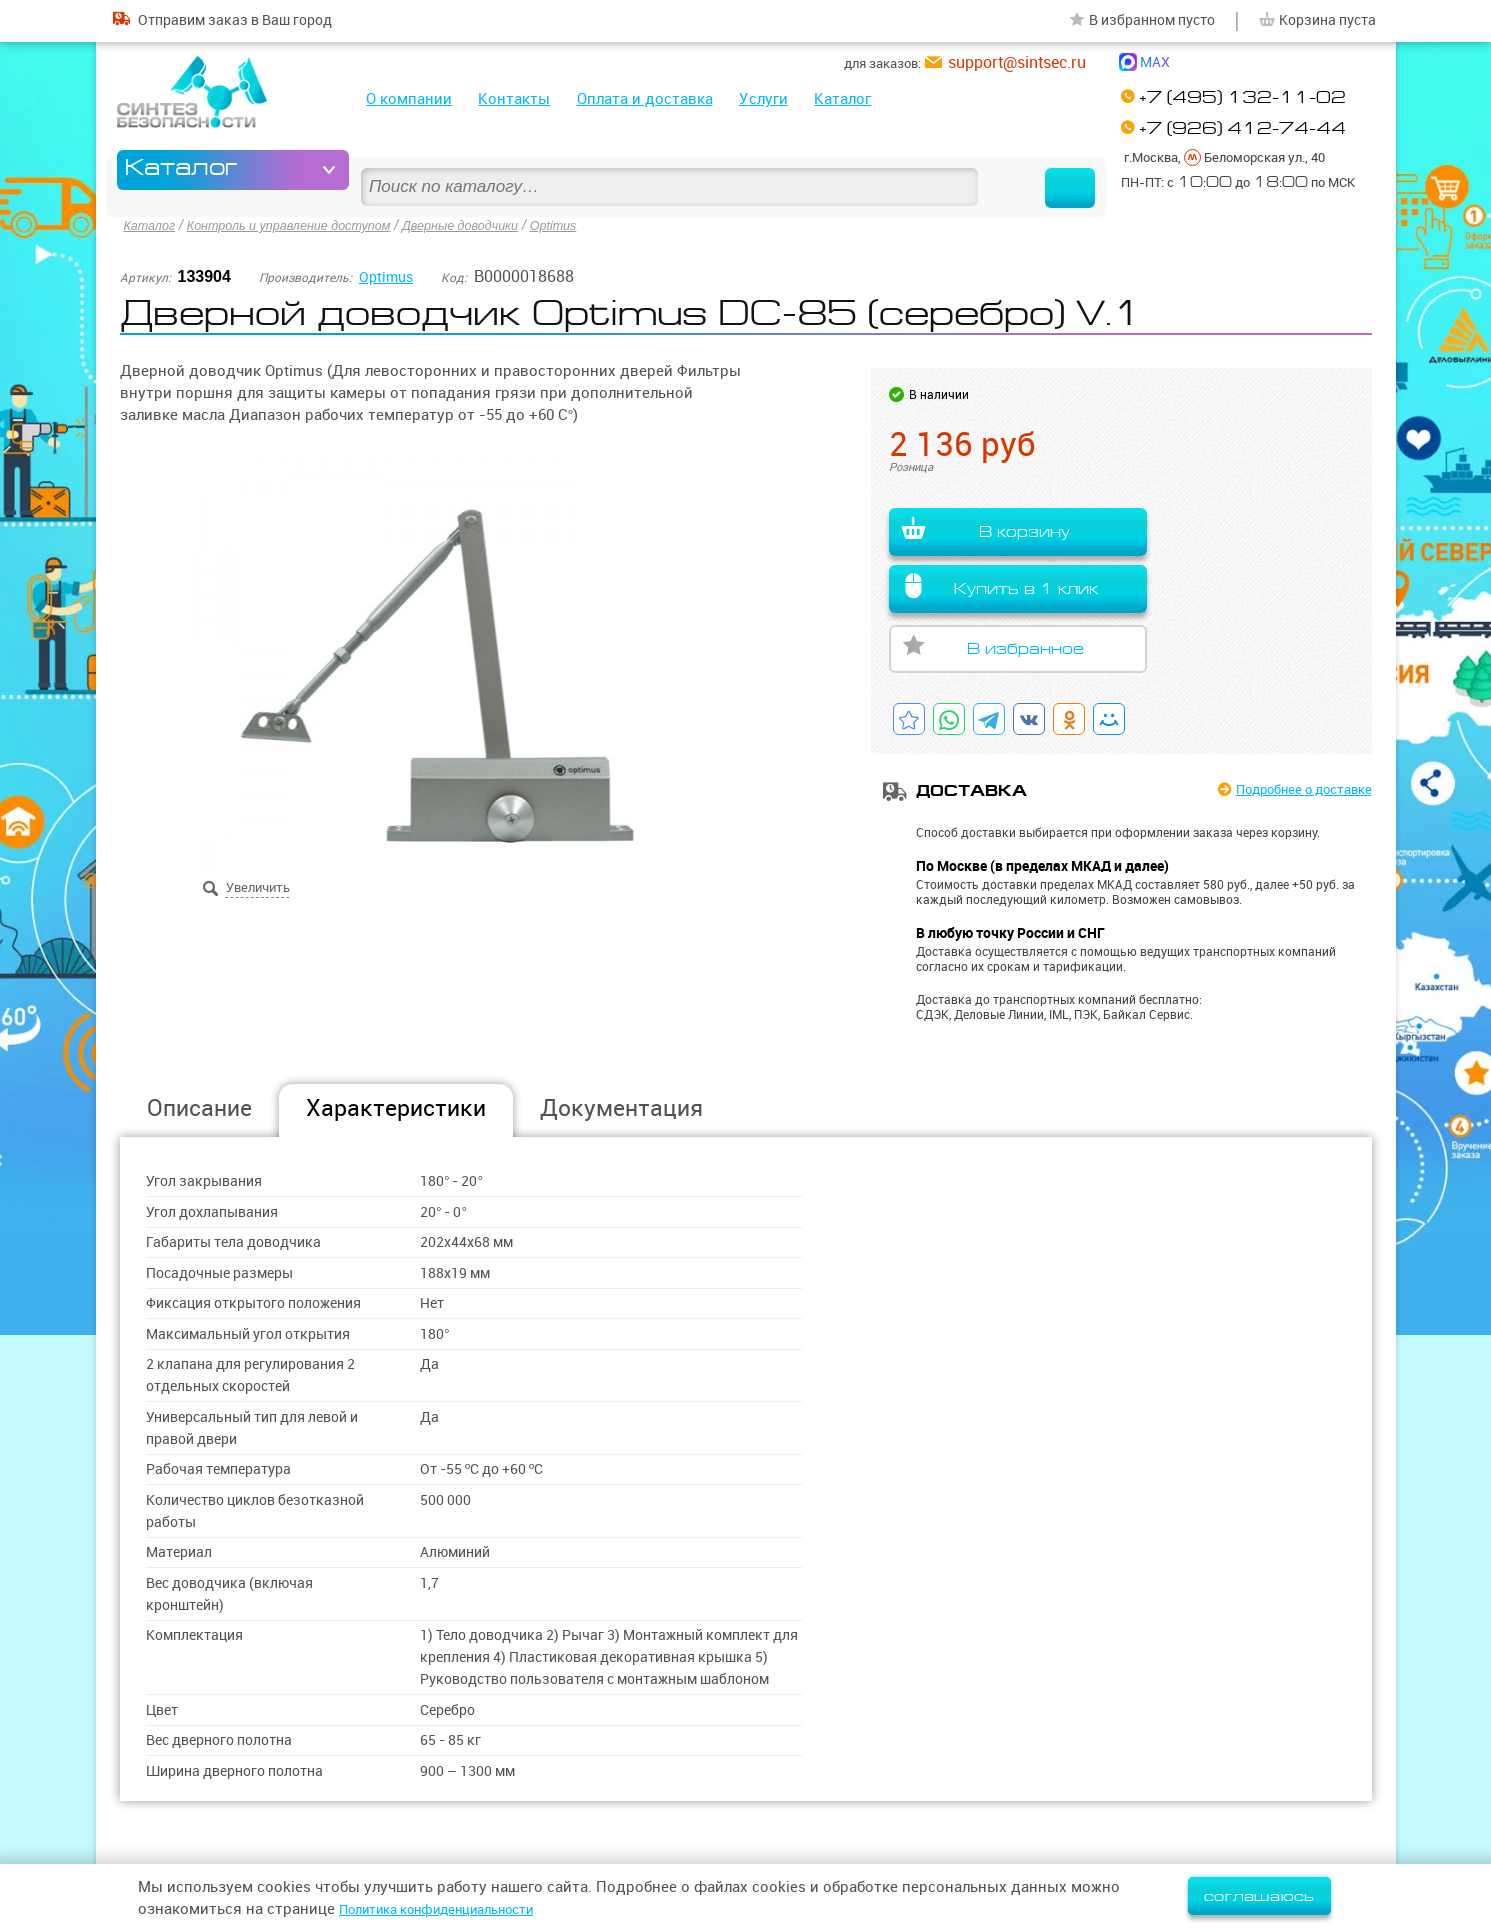  Describe the element at coordinates (396, 1107) in the screenshot. I see `Характеристики` at that location.